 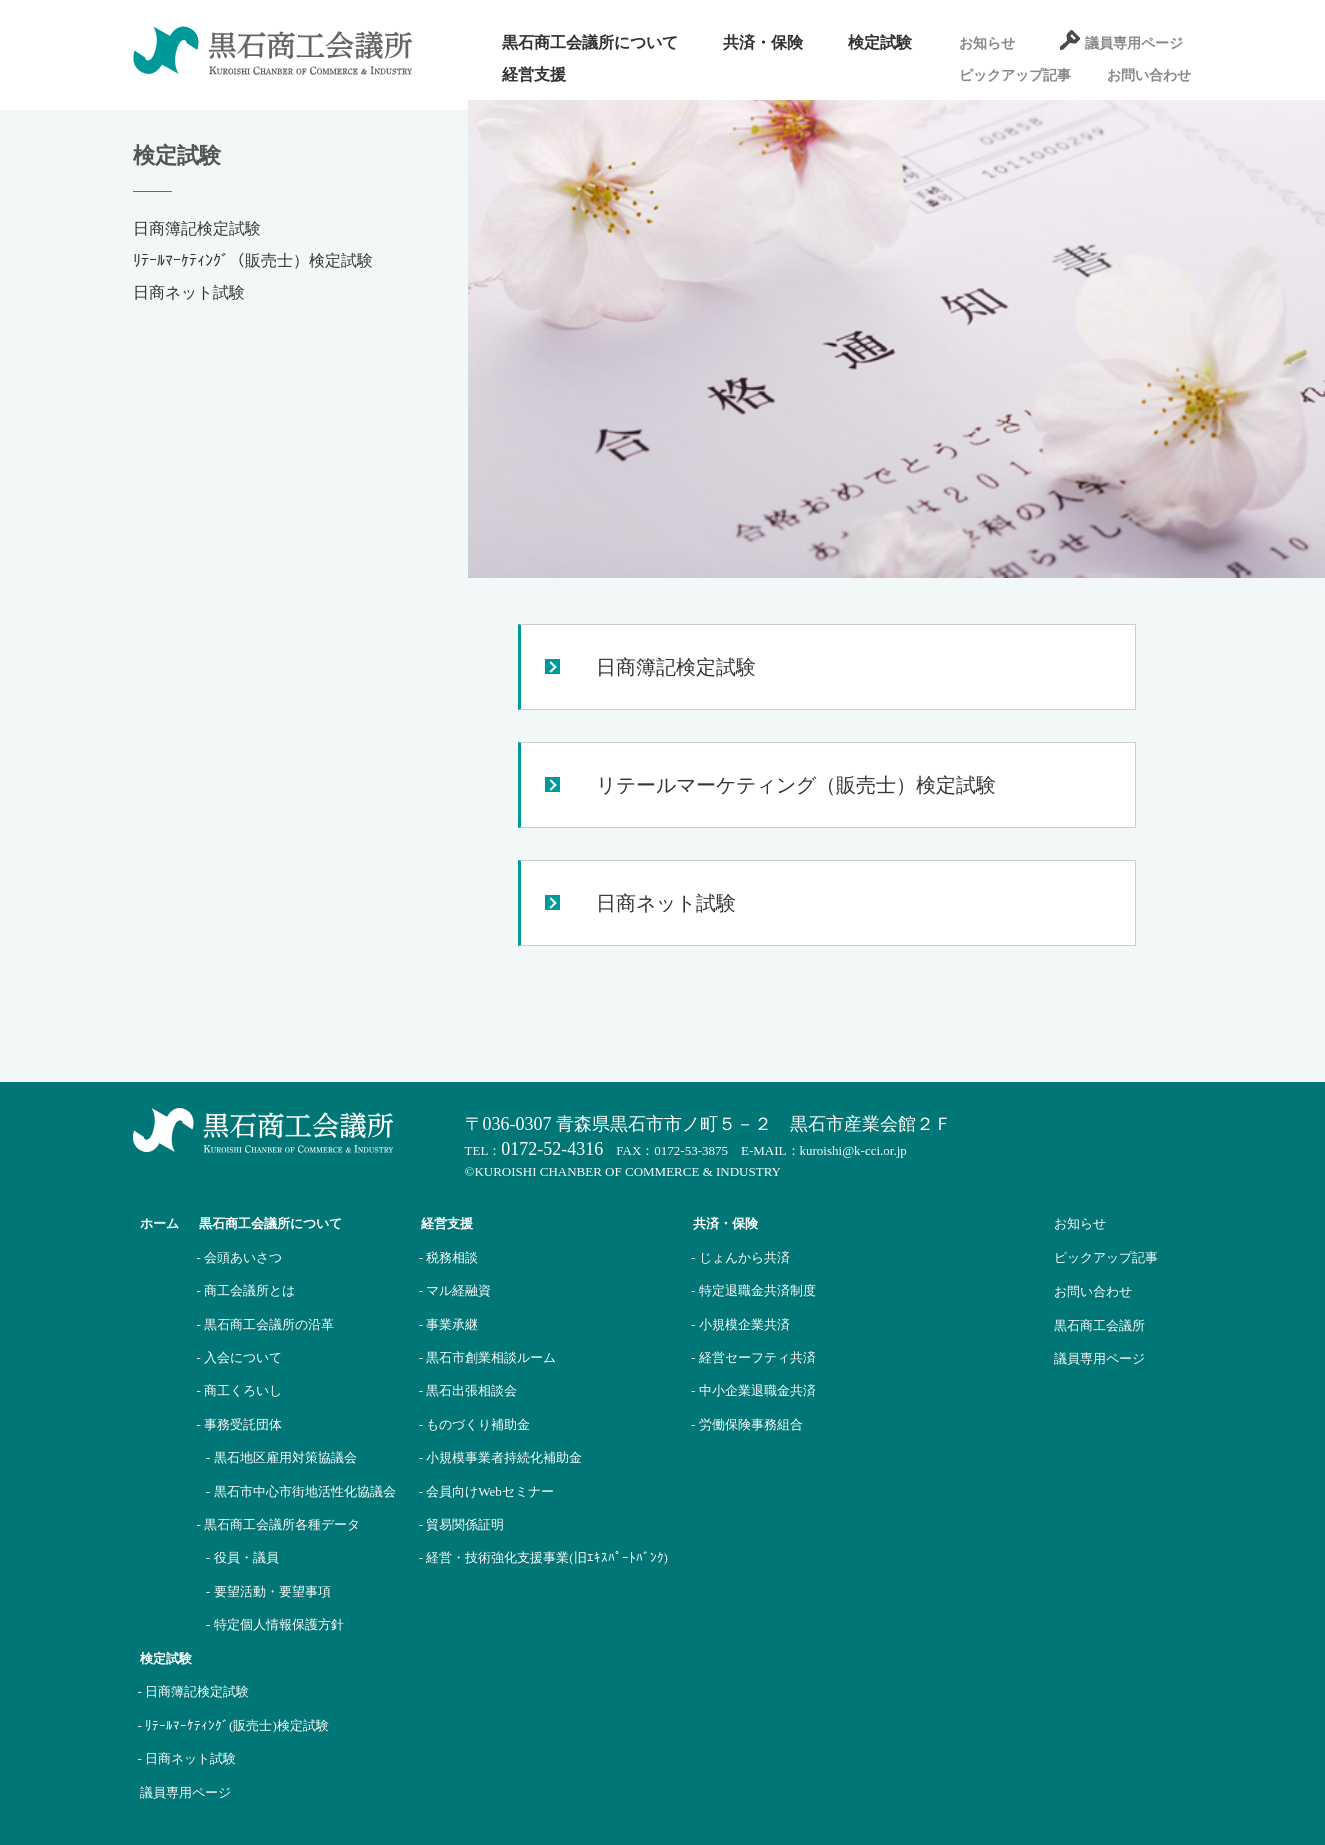 What do you see at coordinates (187, 1758) in the screenshot?
I see `- 日商ネット試験` at bounding box center [187, 1758].